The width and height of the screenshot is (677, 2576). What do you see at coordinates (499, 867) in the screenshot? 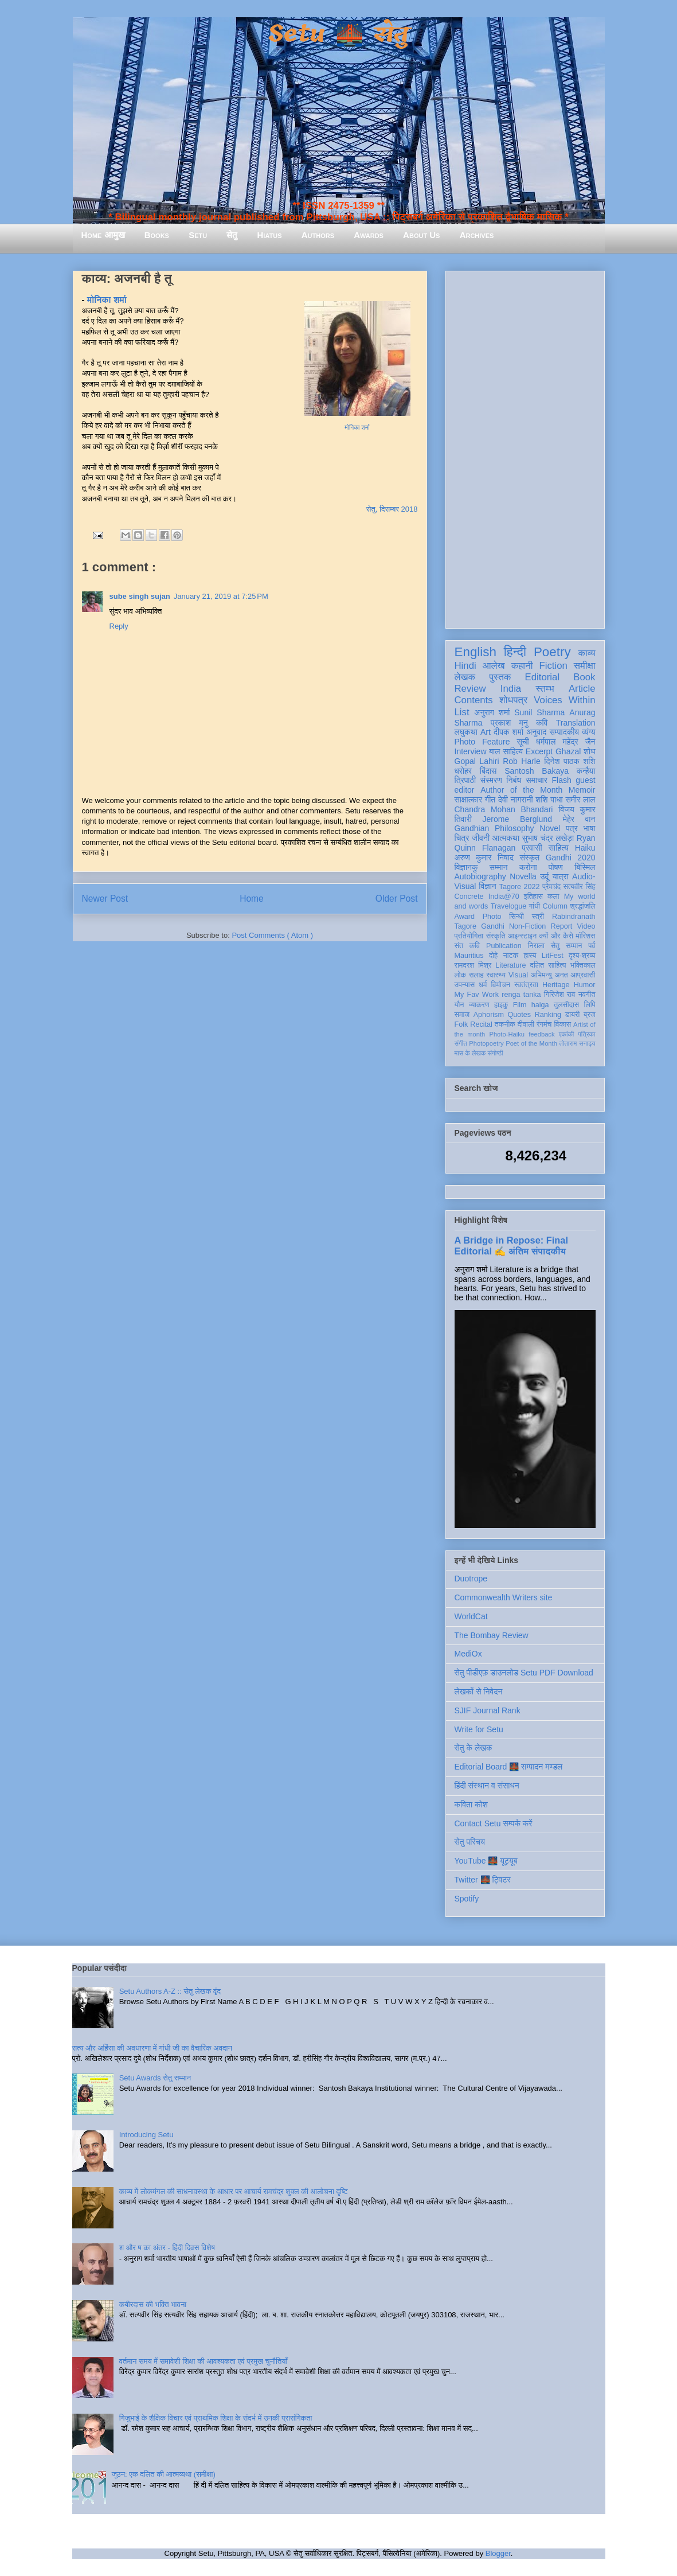
I see `सम्मान` at bounding box center [499, 867].